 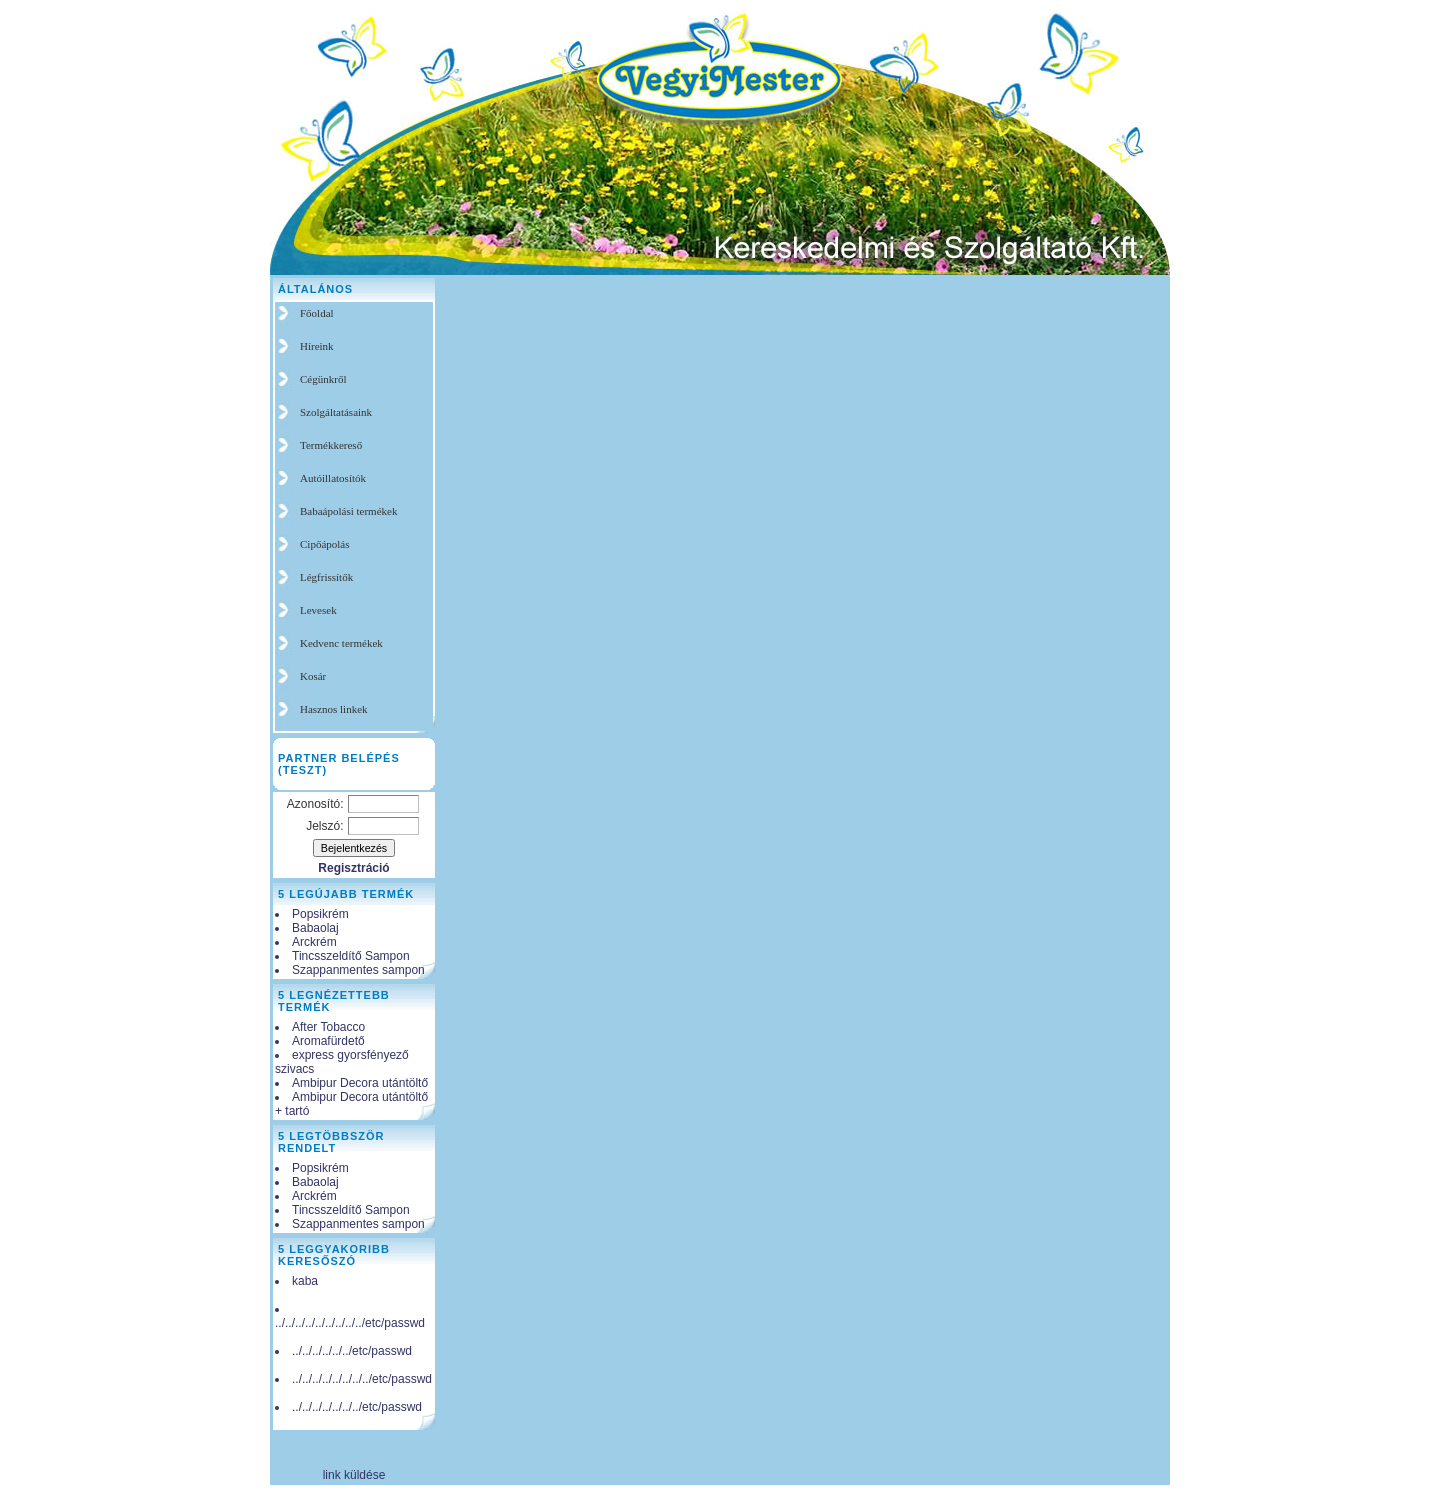 I want to click on Babaápolási termékek, so click(x=348, y=511).